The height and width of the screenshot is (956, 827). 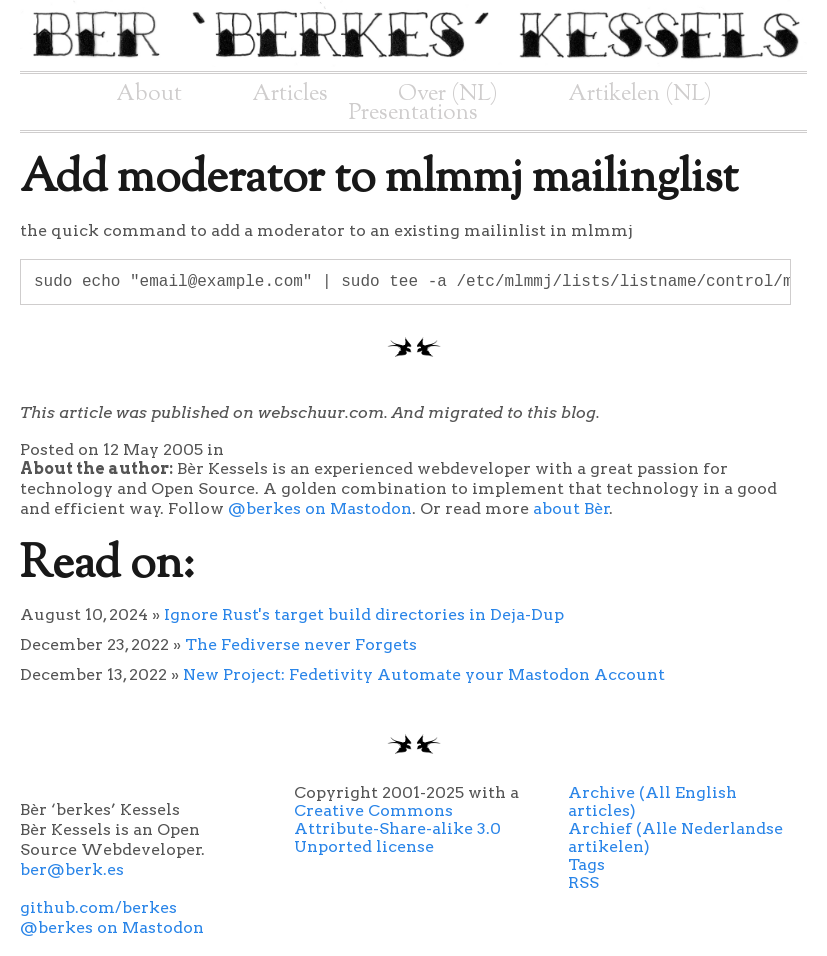 I want to click on New Project: Fedetivity Automate your Mastodon Account, so click(x=424, y=674).